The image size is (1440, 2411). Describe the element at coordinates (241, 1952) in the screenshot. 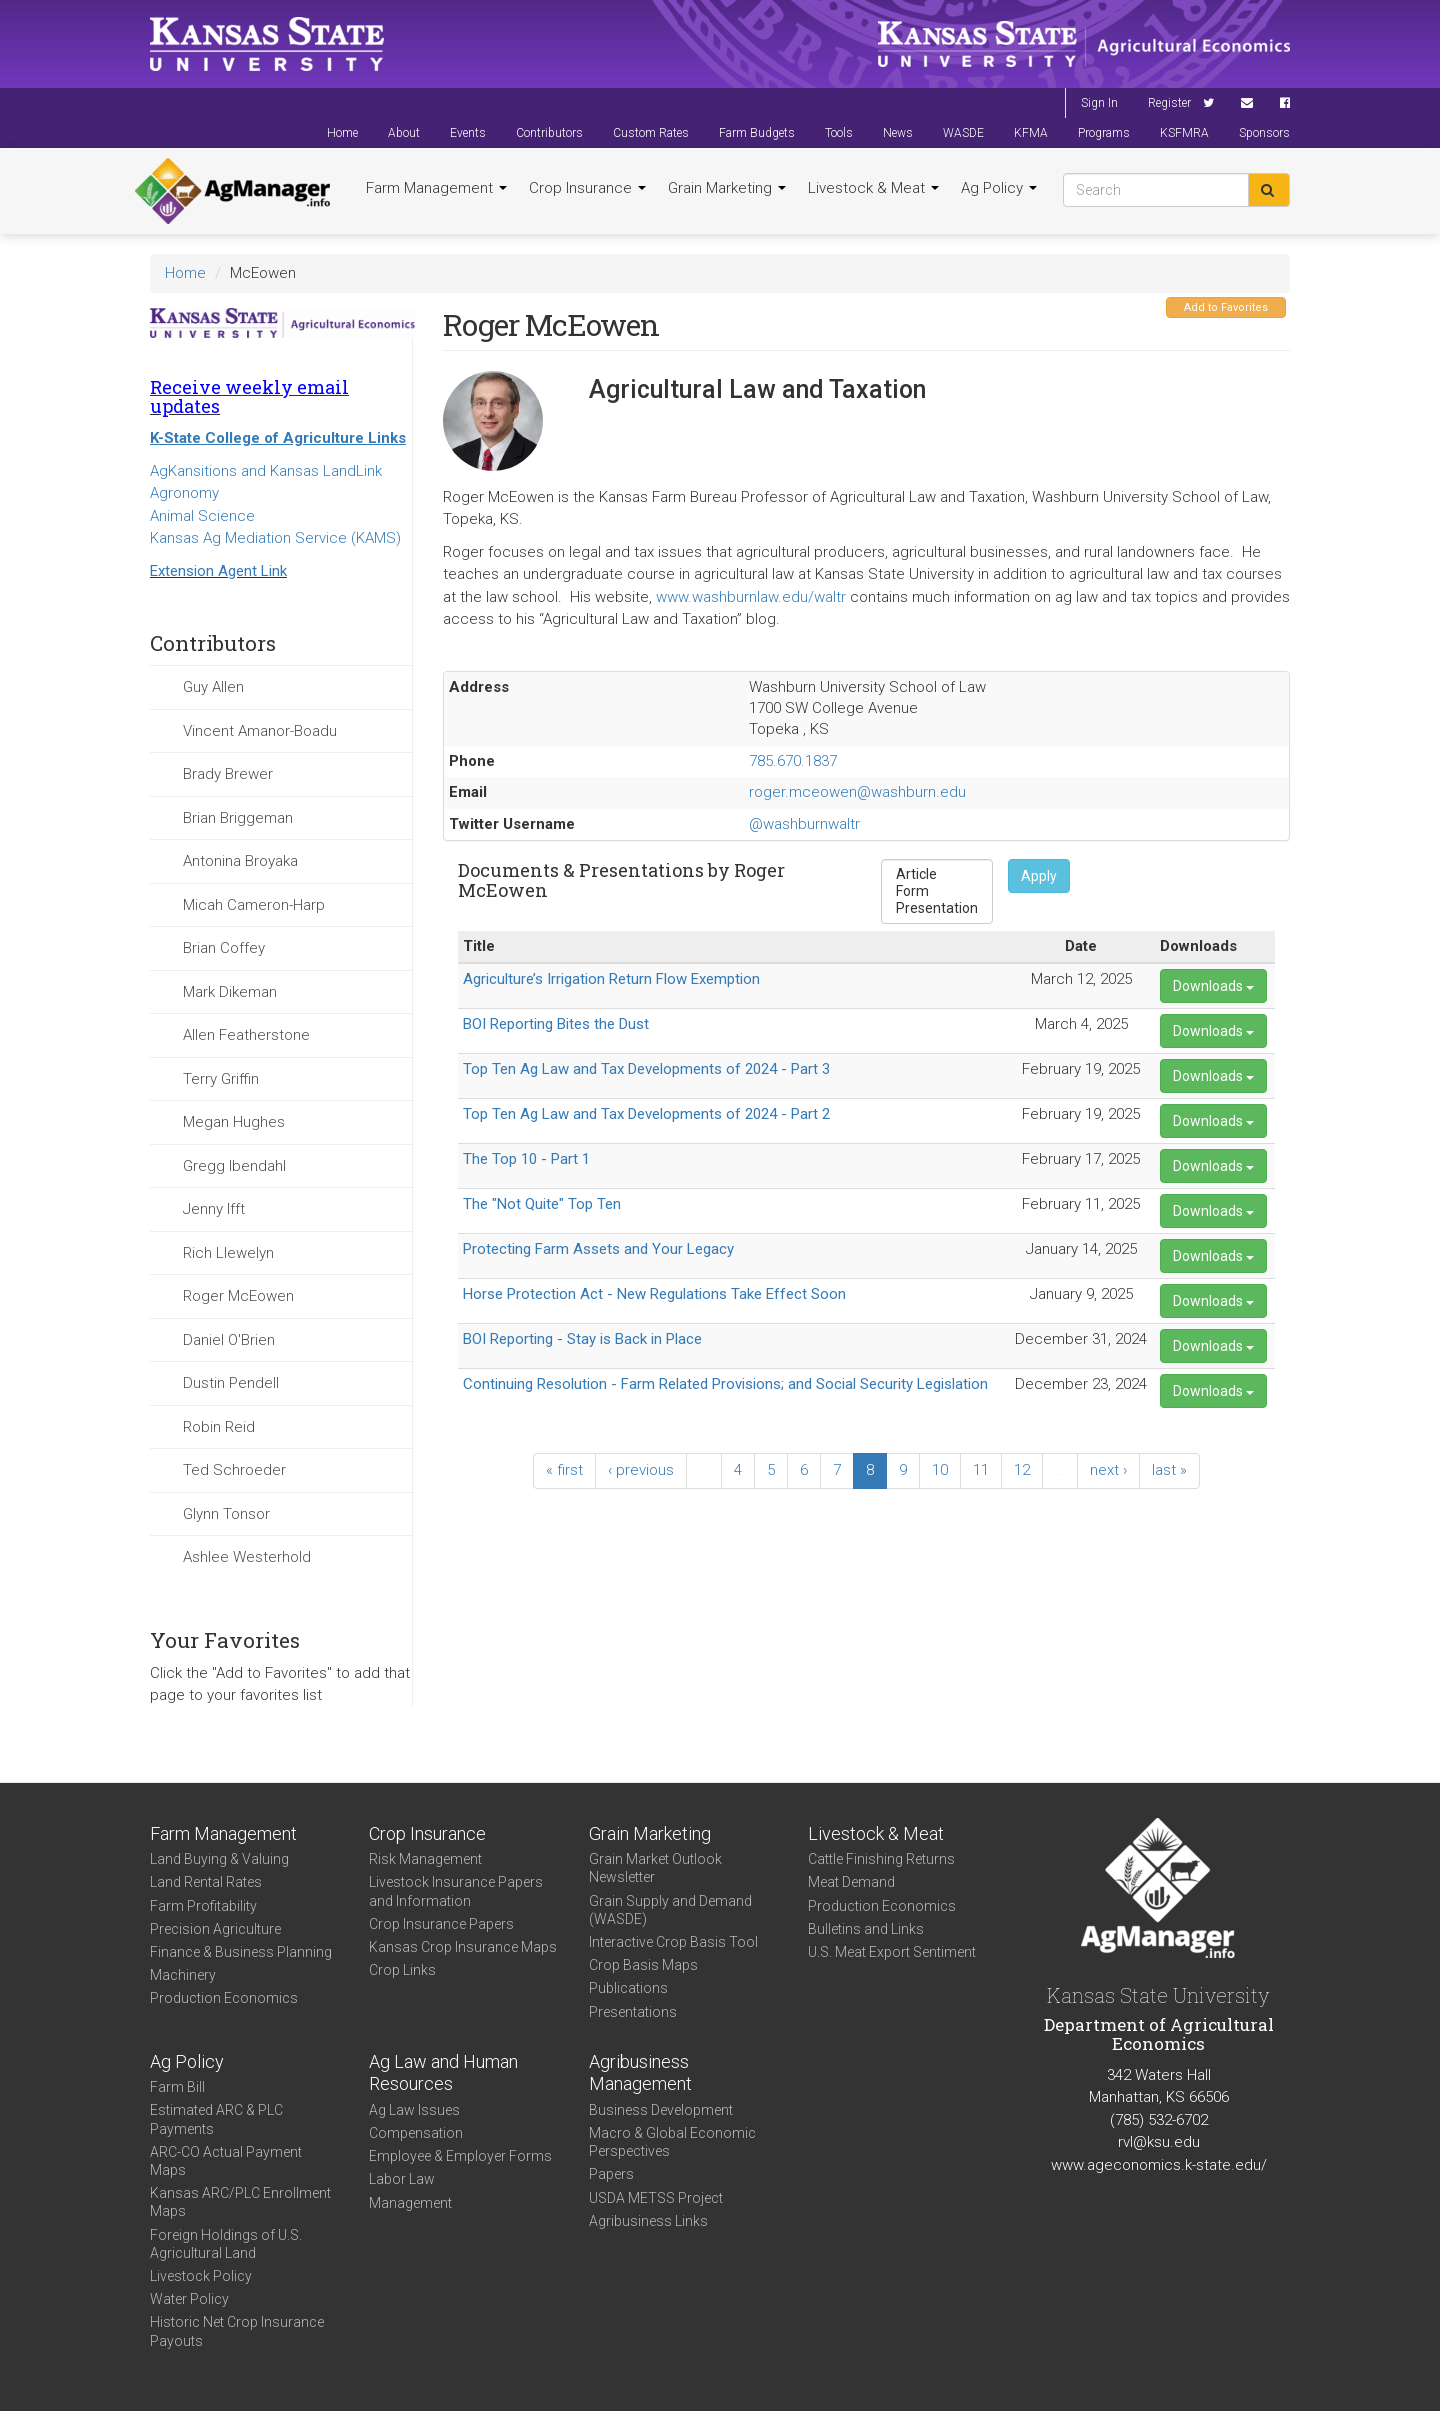

I see `Finance & Business Planning` at that location.